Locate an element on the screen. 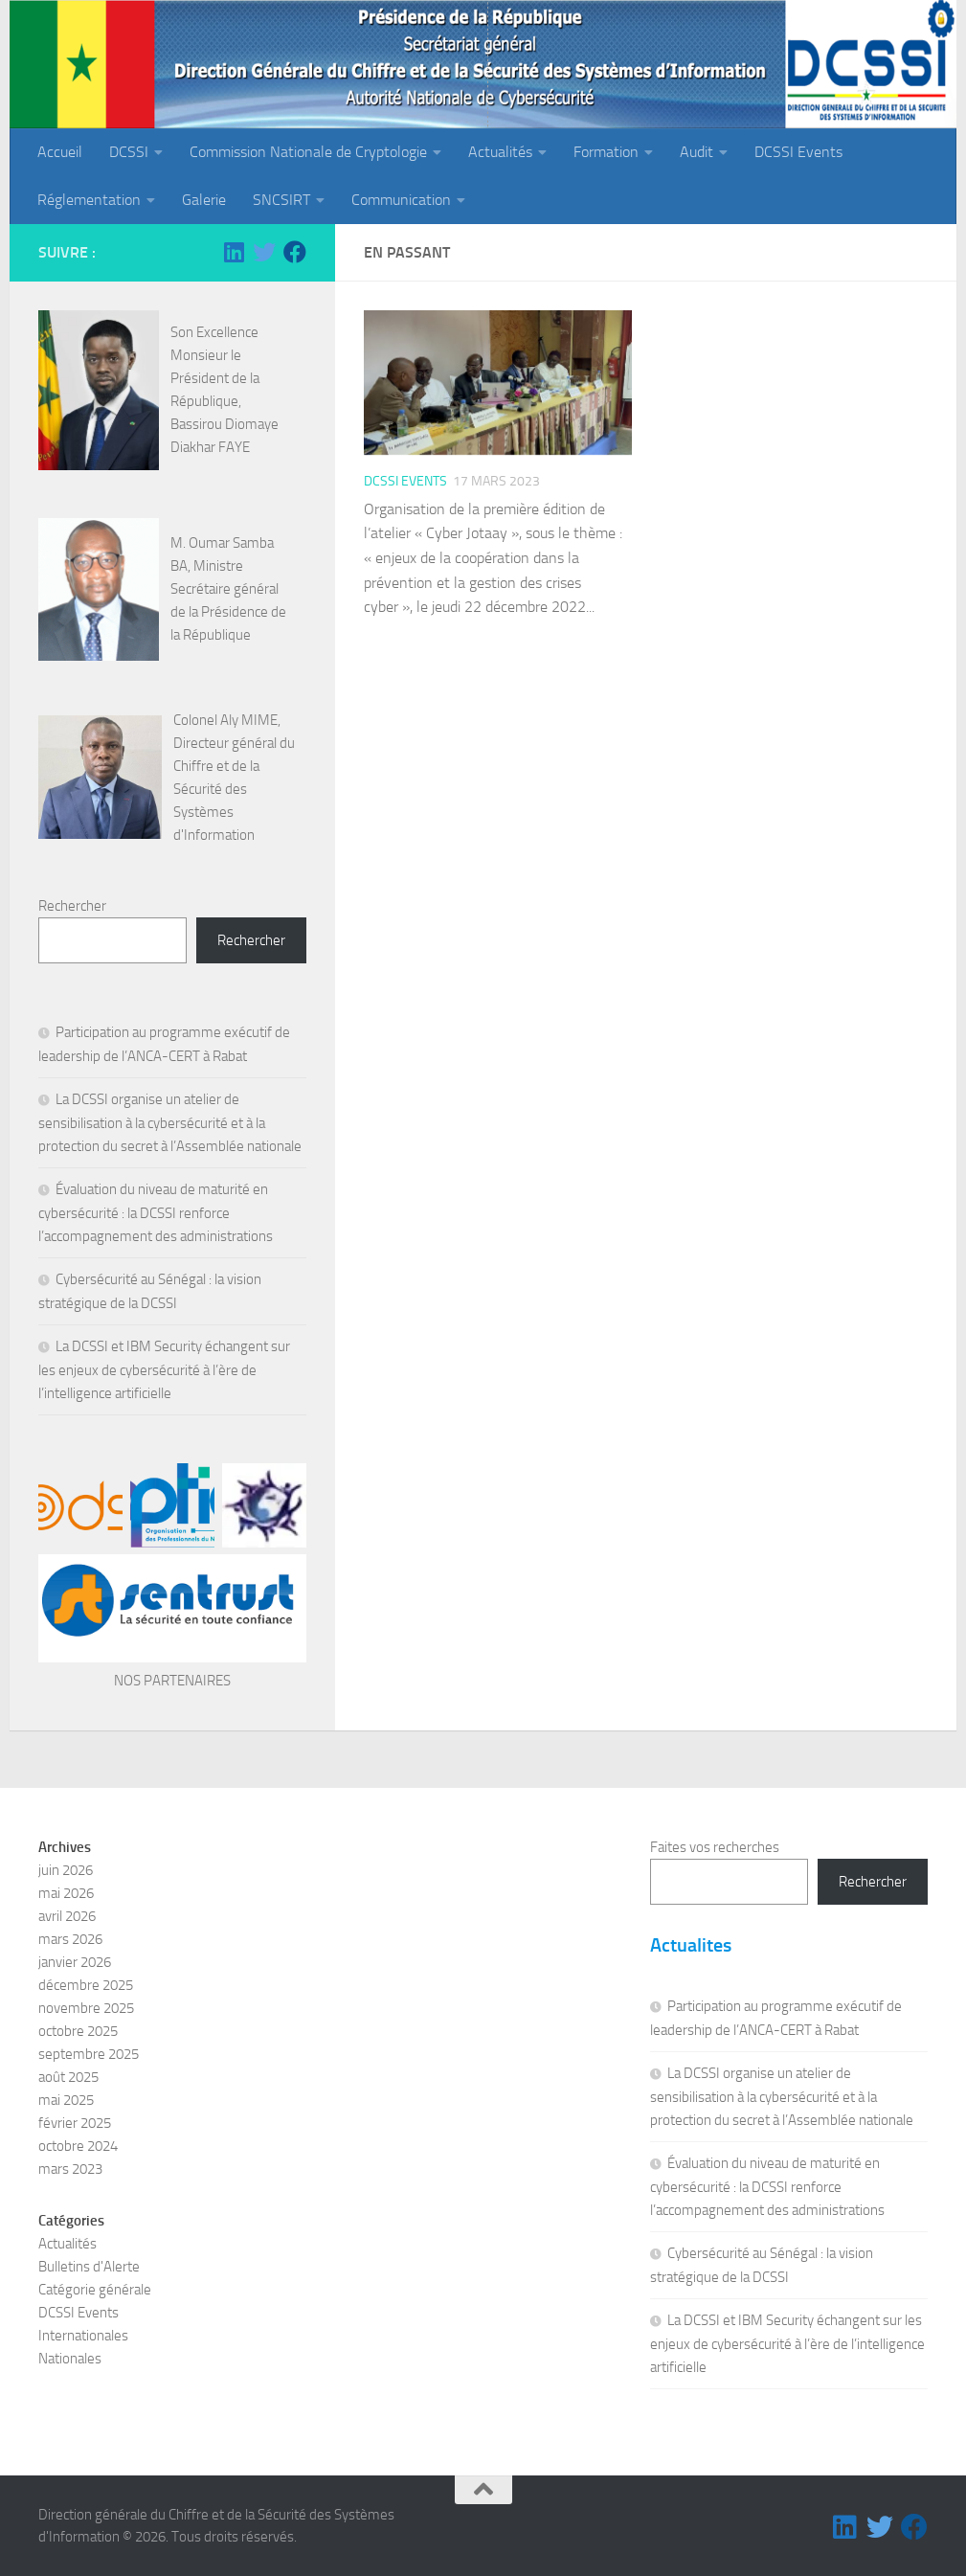 This screenshot has height=2576, width=966. Formation is located at coordinates (606, 152).